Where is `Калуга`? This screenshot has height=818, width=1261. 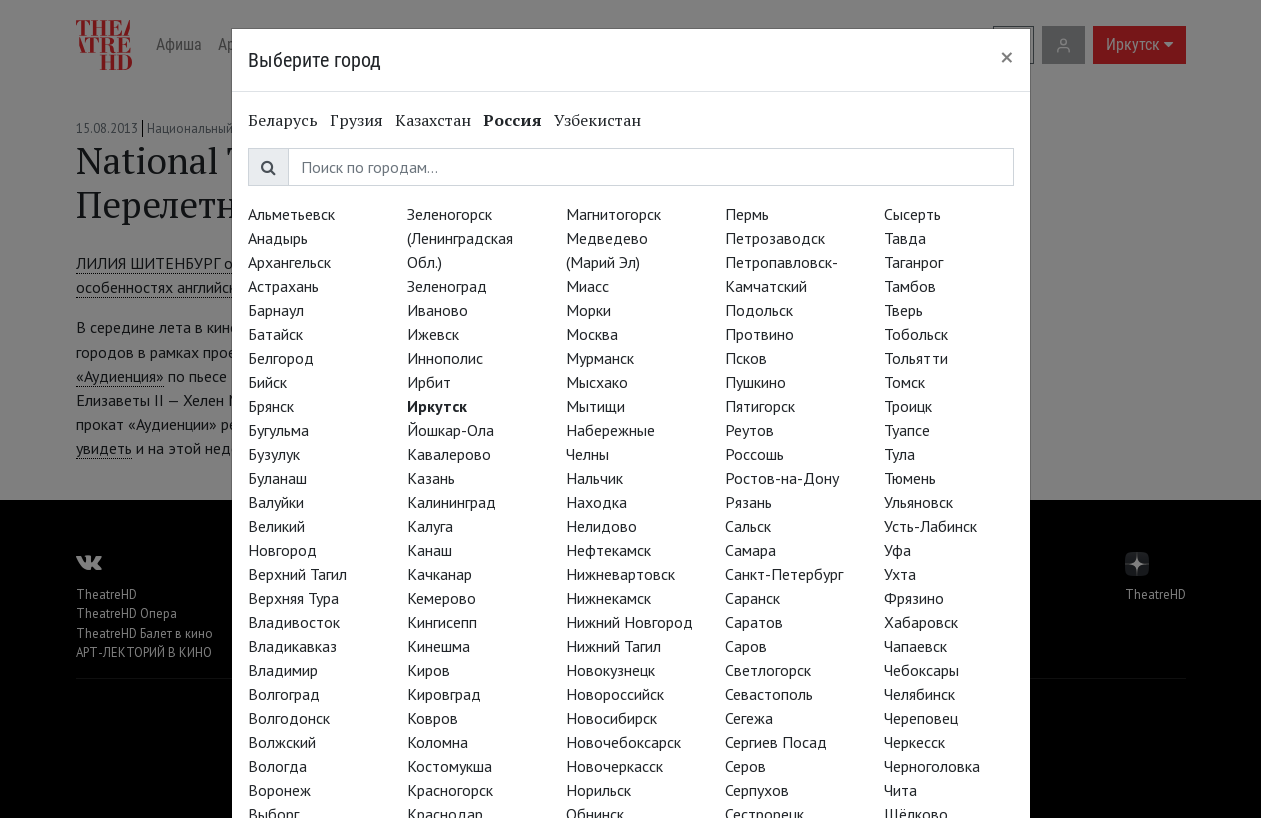
Калуга is located at coordinates (430, 526).